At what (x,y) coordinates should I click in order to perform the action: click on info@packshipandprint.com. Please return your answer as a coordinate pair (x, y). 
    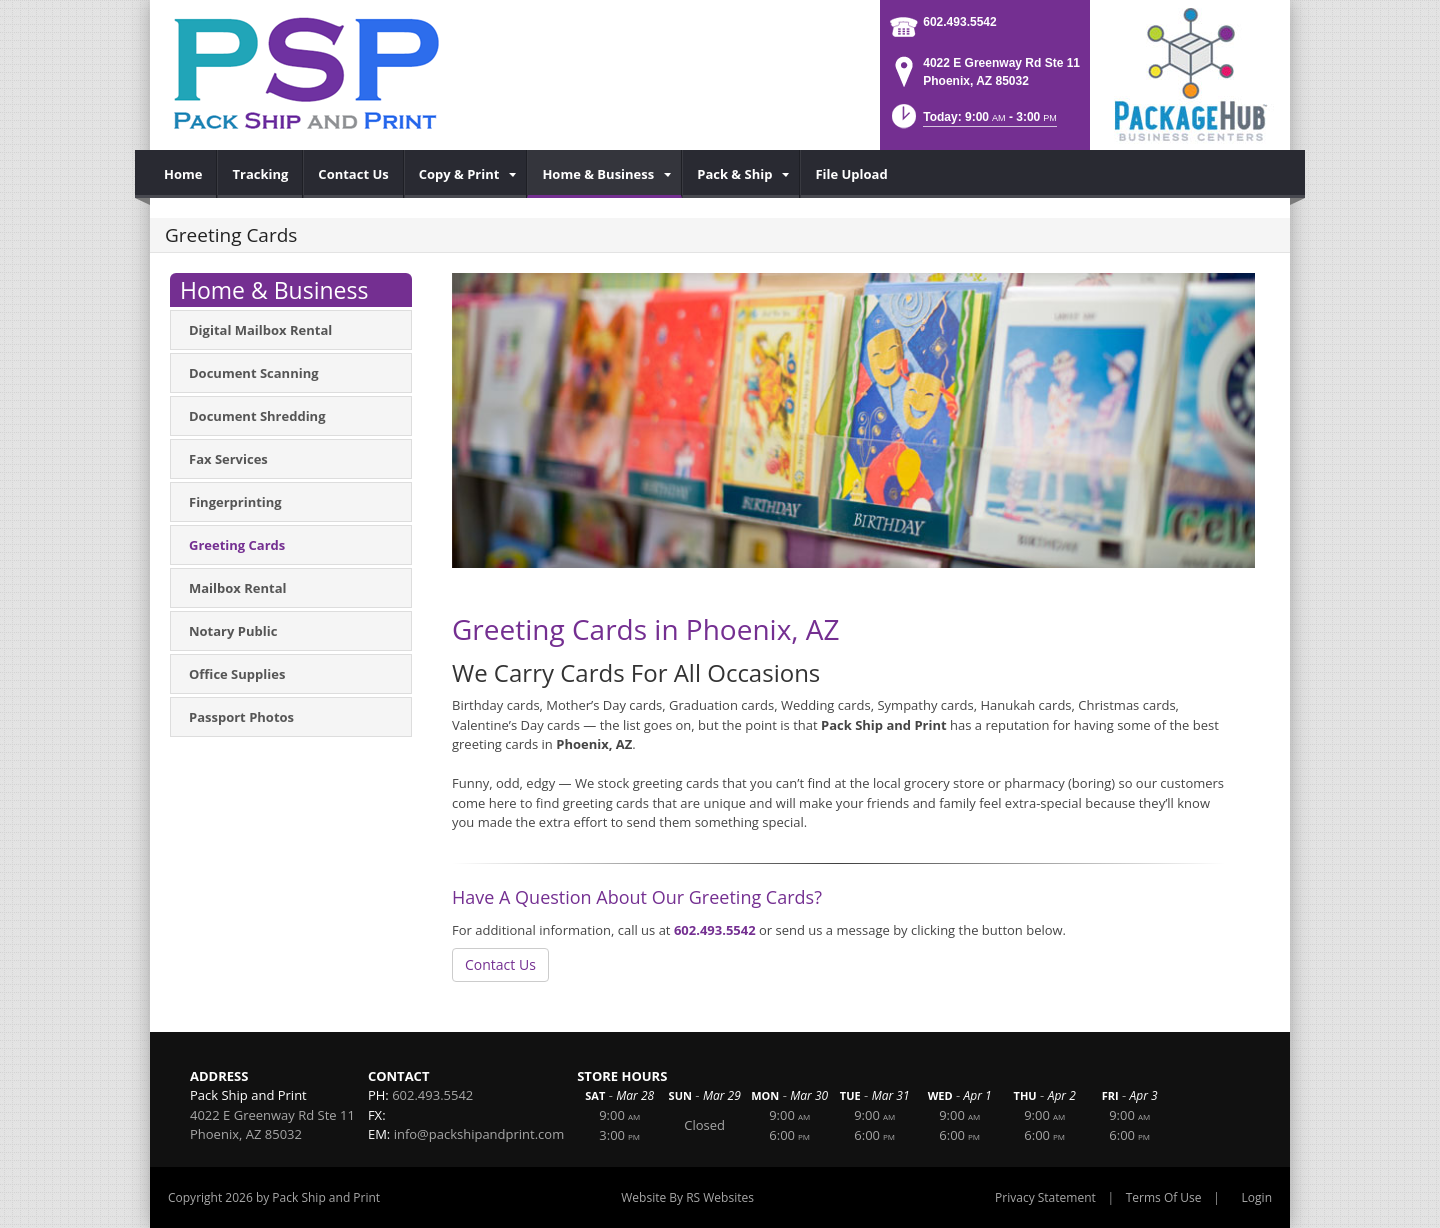
    Looking at the image, I should click on (479, 1134).